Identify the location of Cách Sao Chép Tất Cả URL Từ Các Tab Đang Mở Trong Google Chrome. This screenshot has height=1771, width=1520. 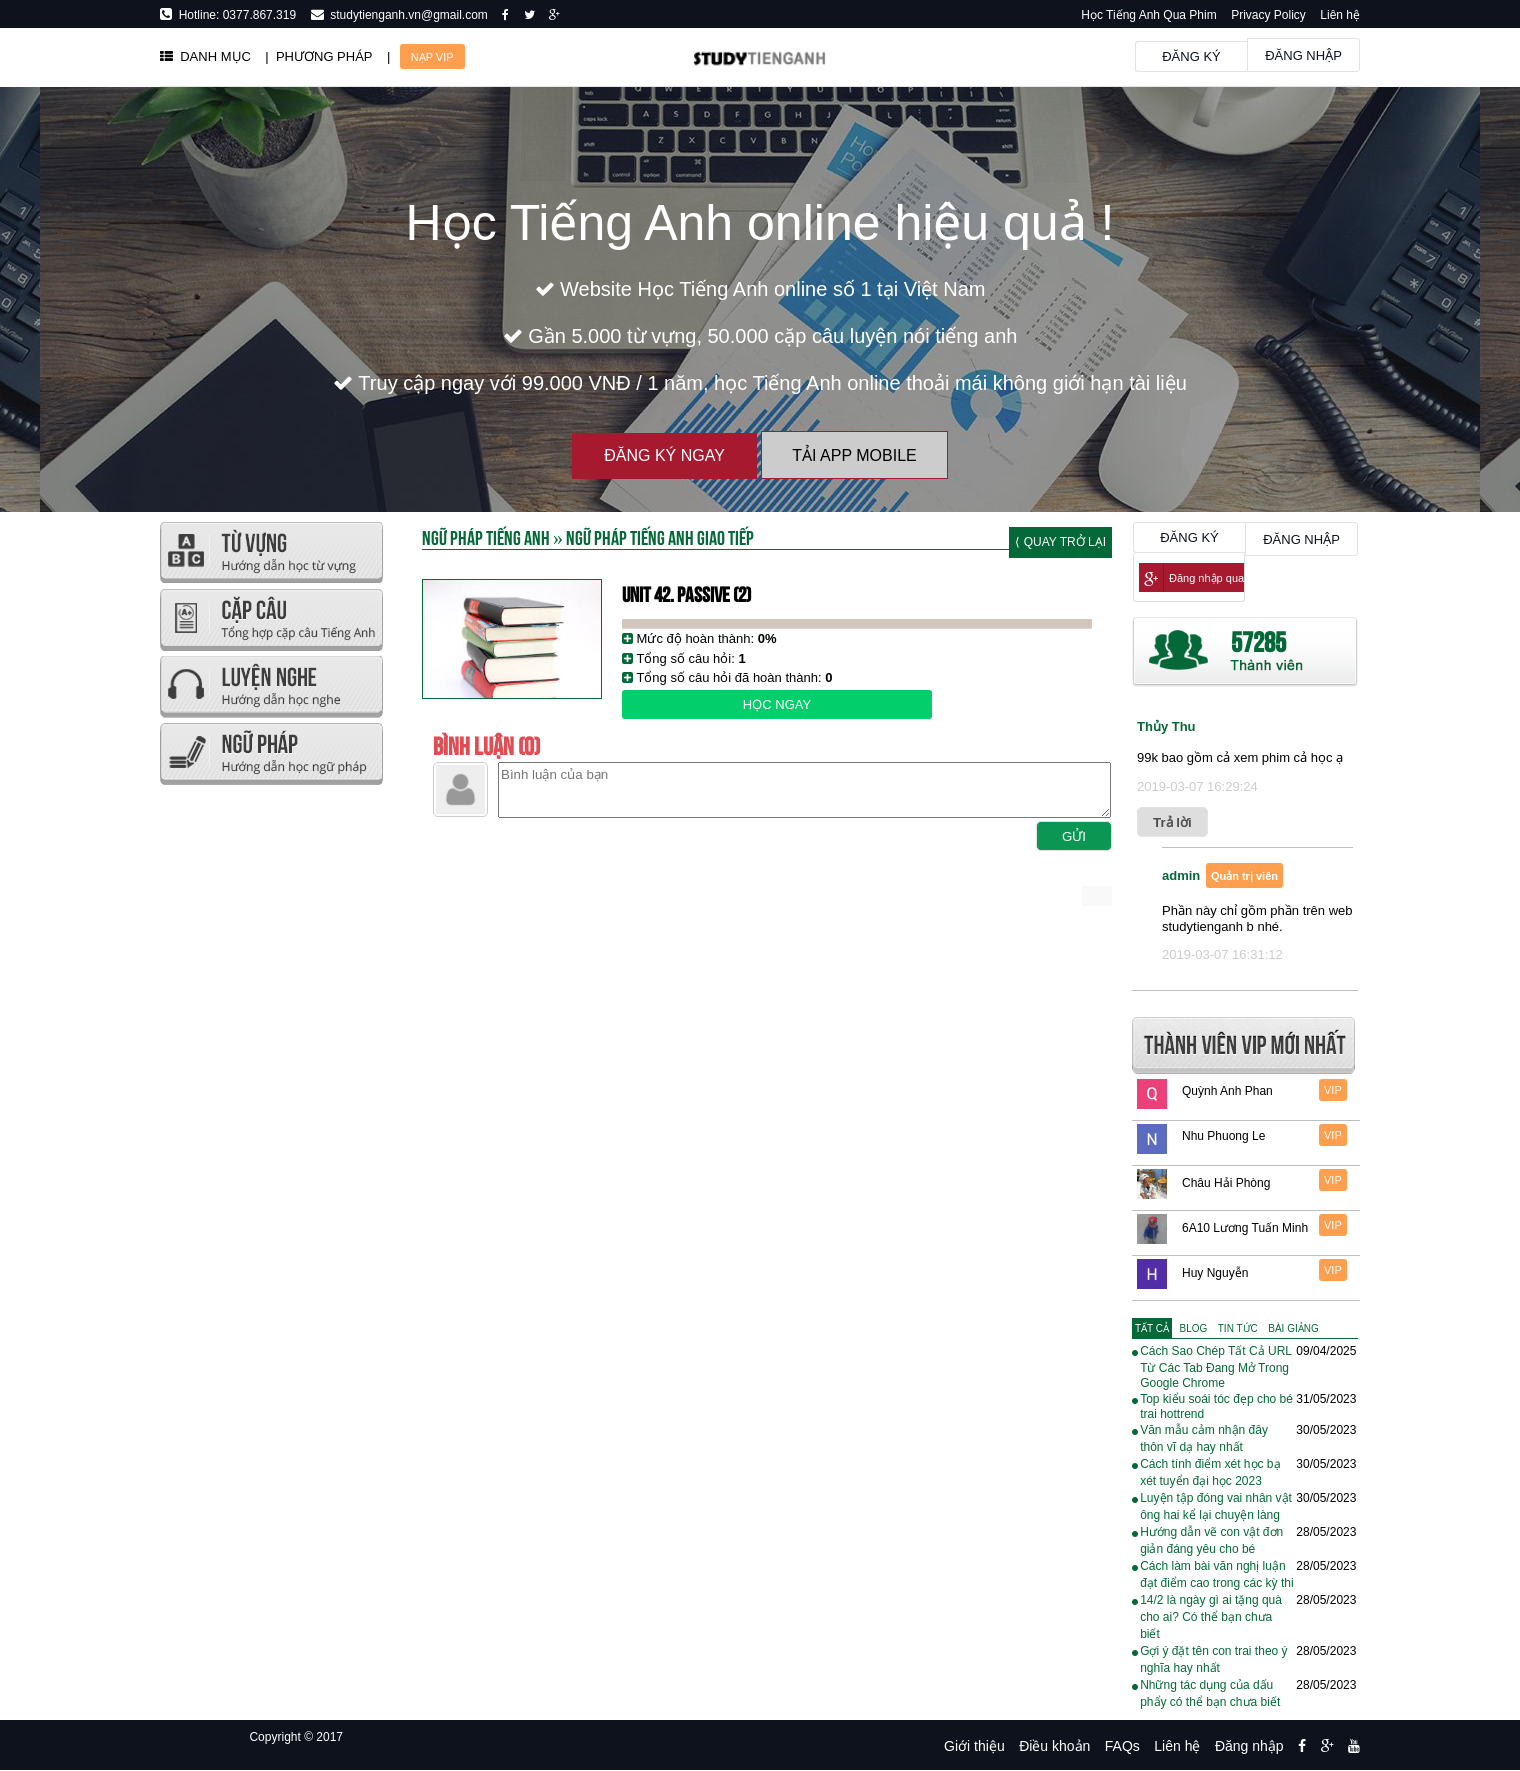
(1215, 1367).